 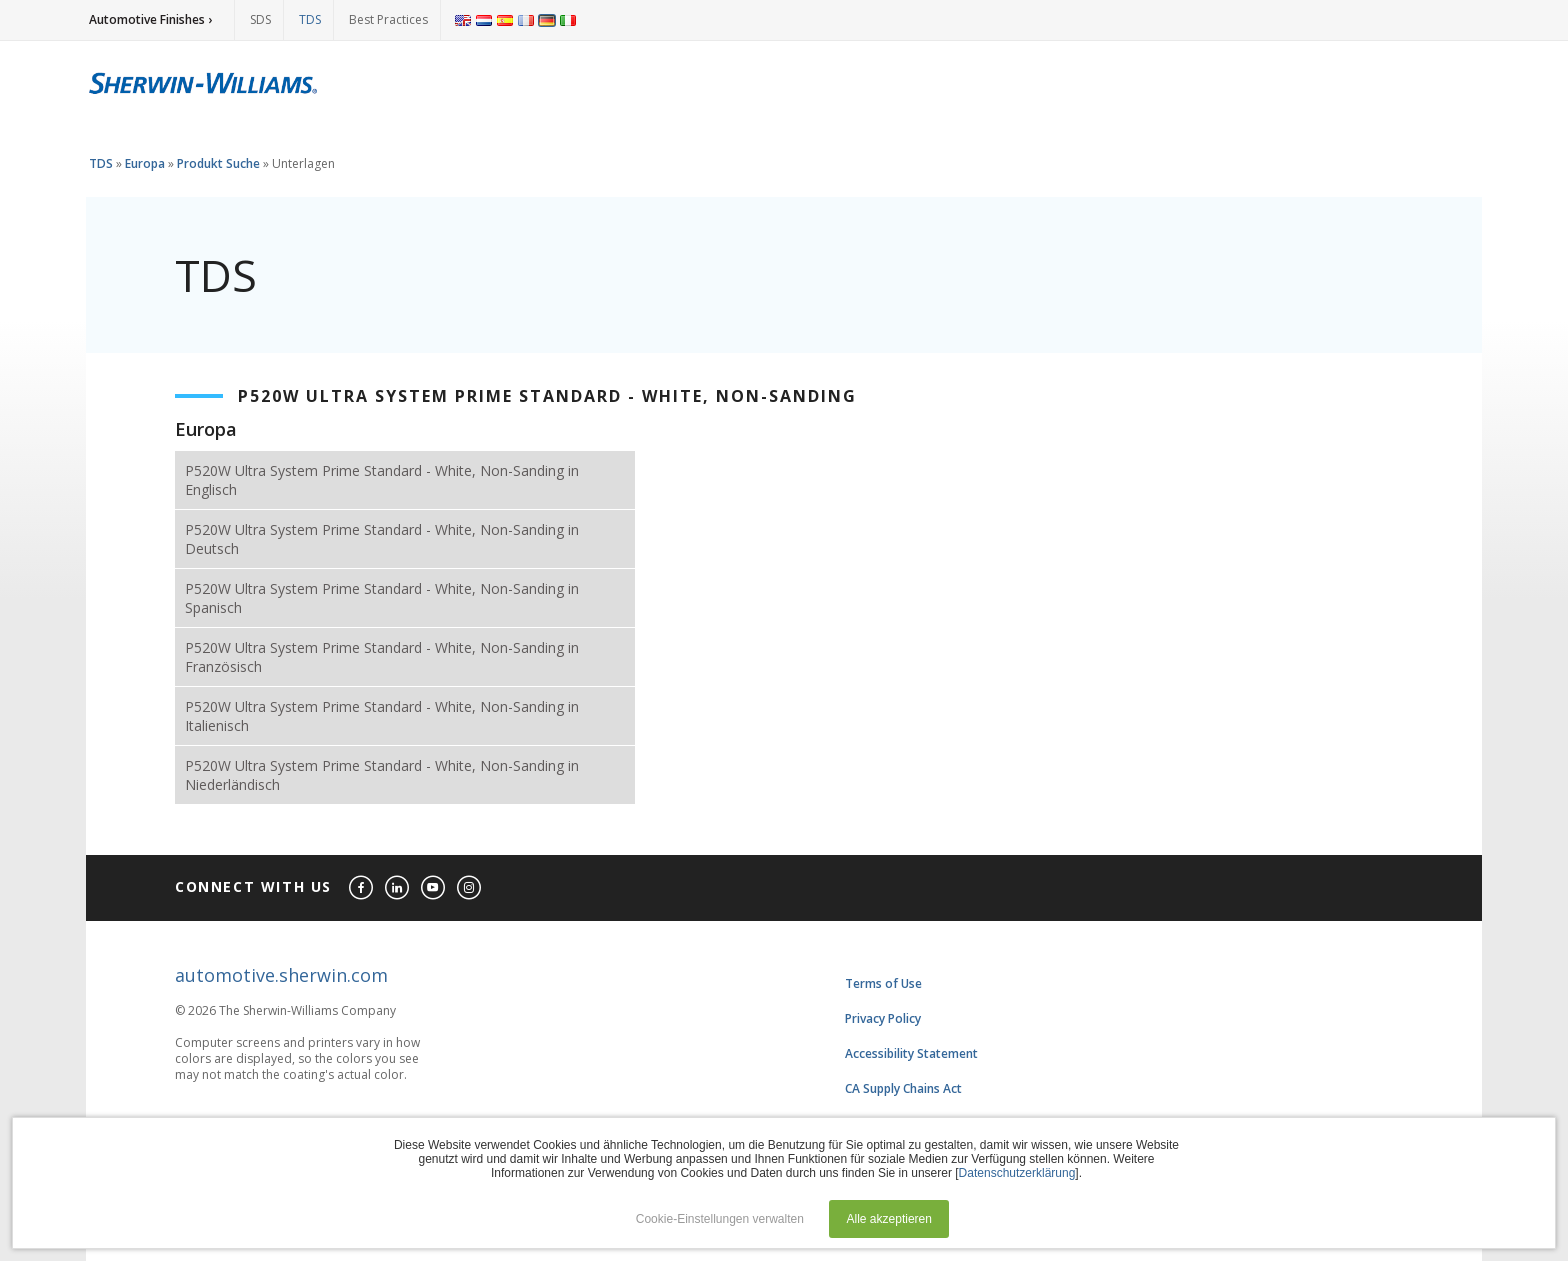 I want to click on P520W Ultra System Prime Standard - White, Non-Sanding in Italienisch, so click(x=382, y=716).